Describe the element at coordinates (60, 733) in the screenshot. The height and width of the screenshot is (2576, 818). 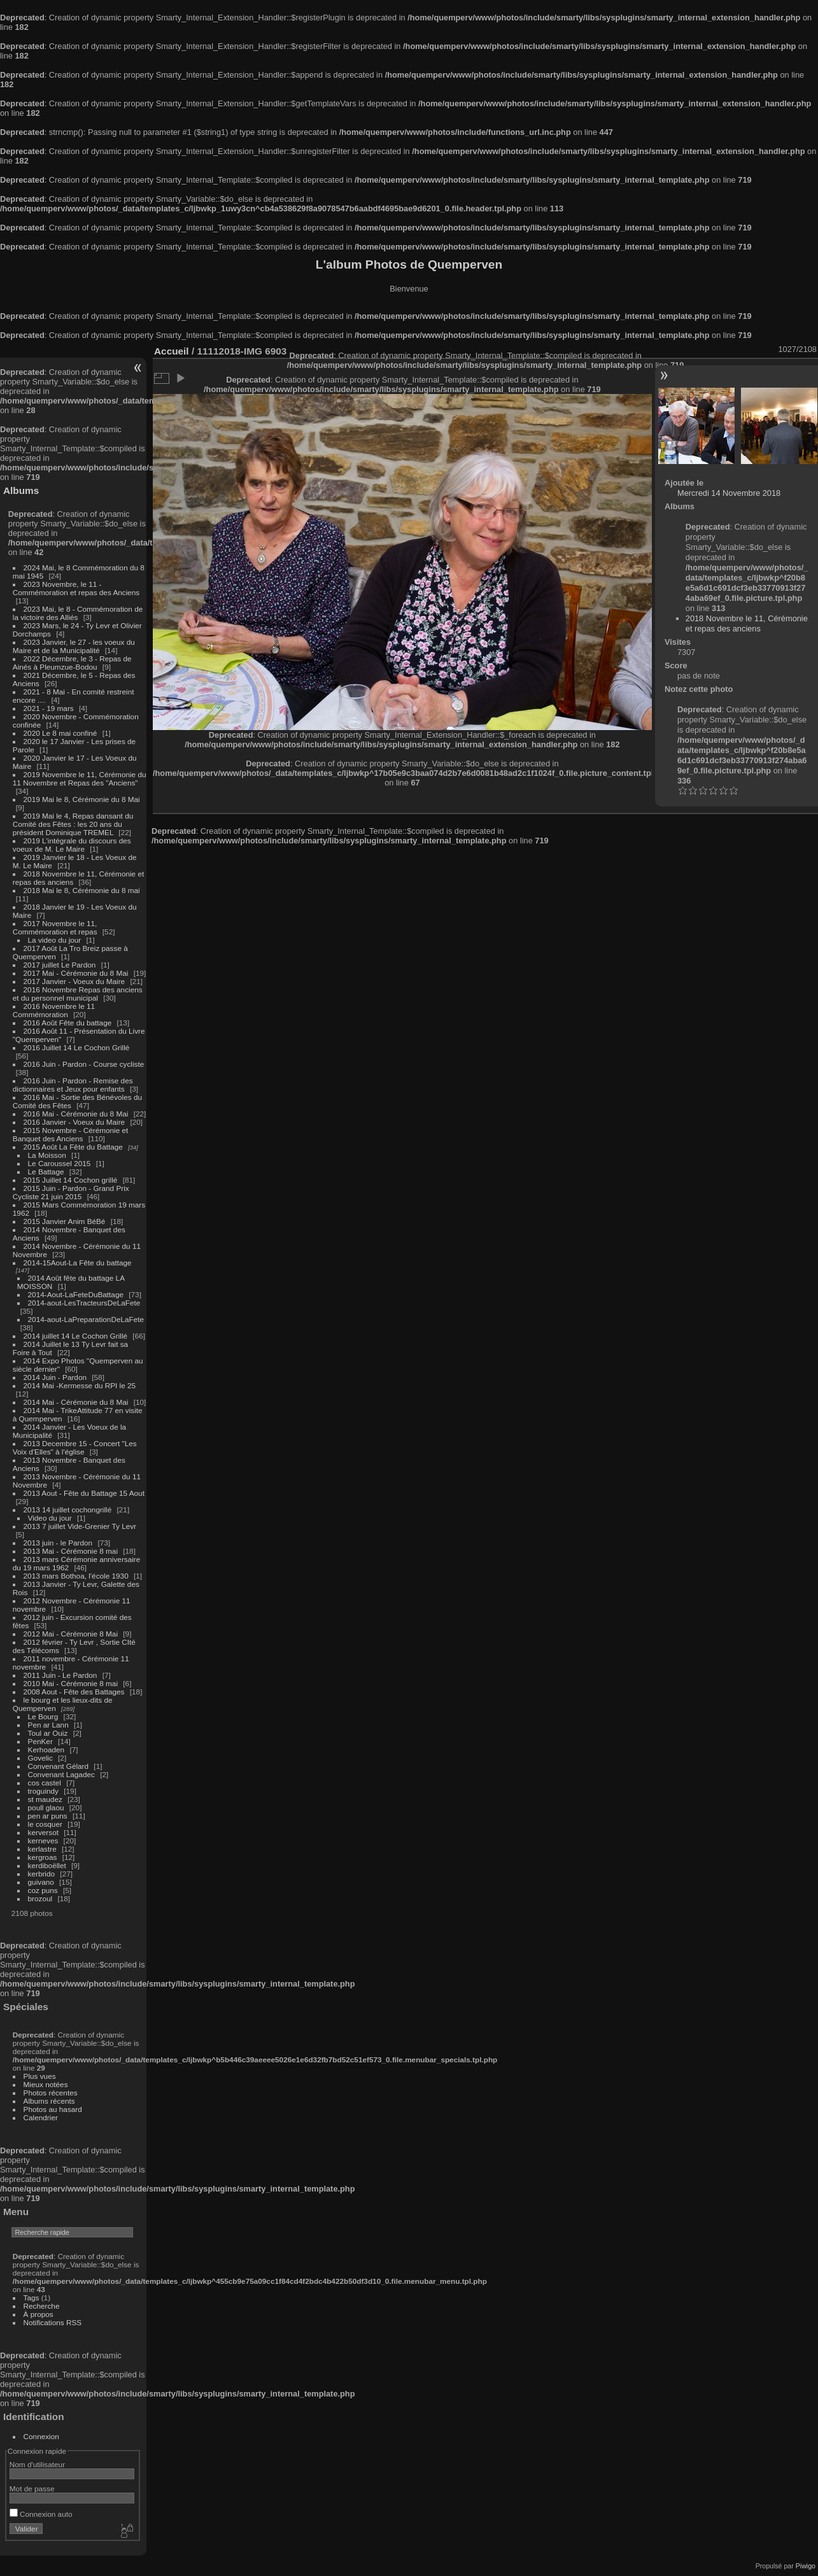
I see `2020 Le 8 mai confiné` at that location.